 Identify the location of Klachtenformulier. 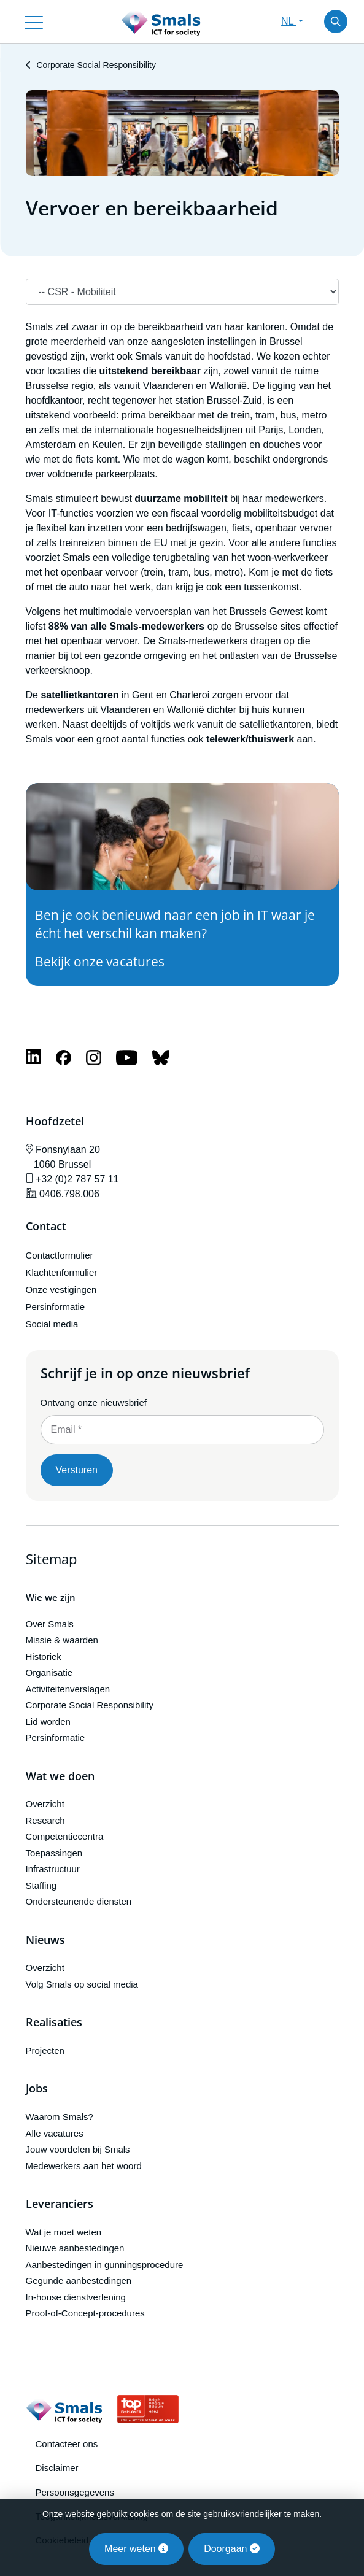
(62, 1272).